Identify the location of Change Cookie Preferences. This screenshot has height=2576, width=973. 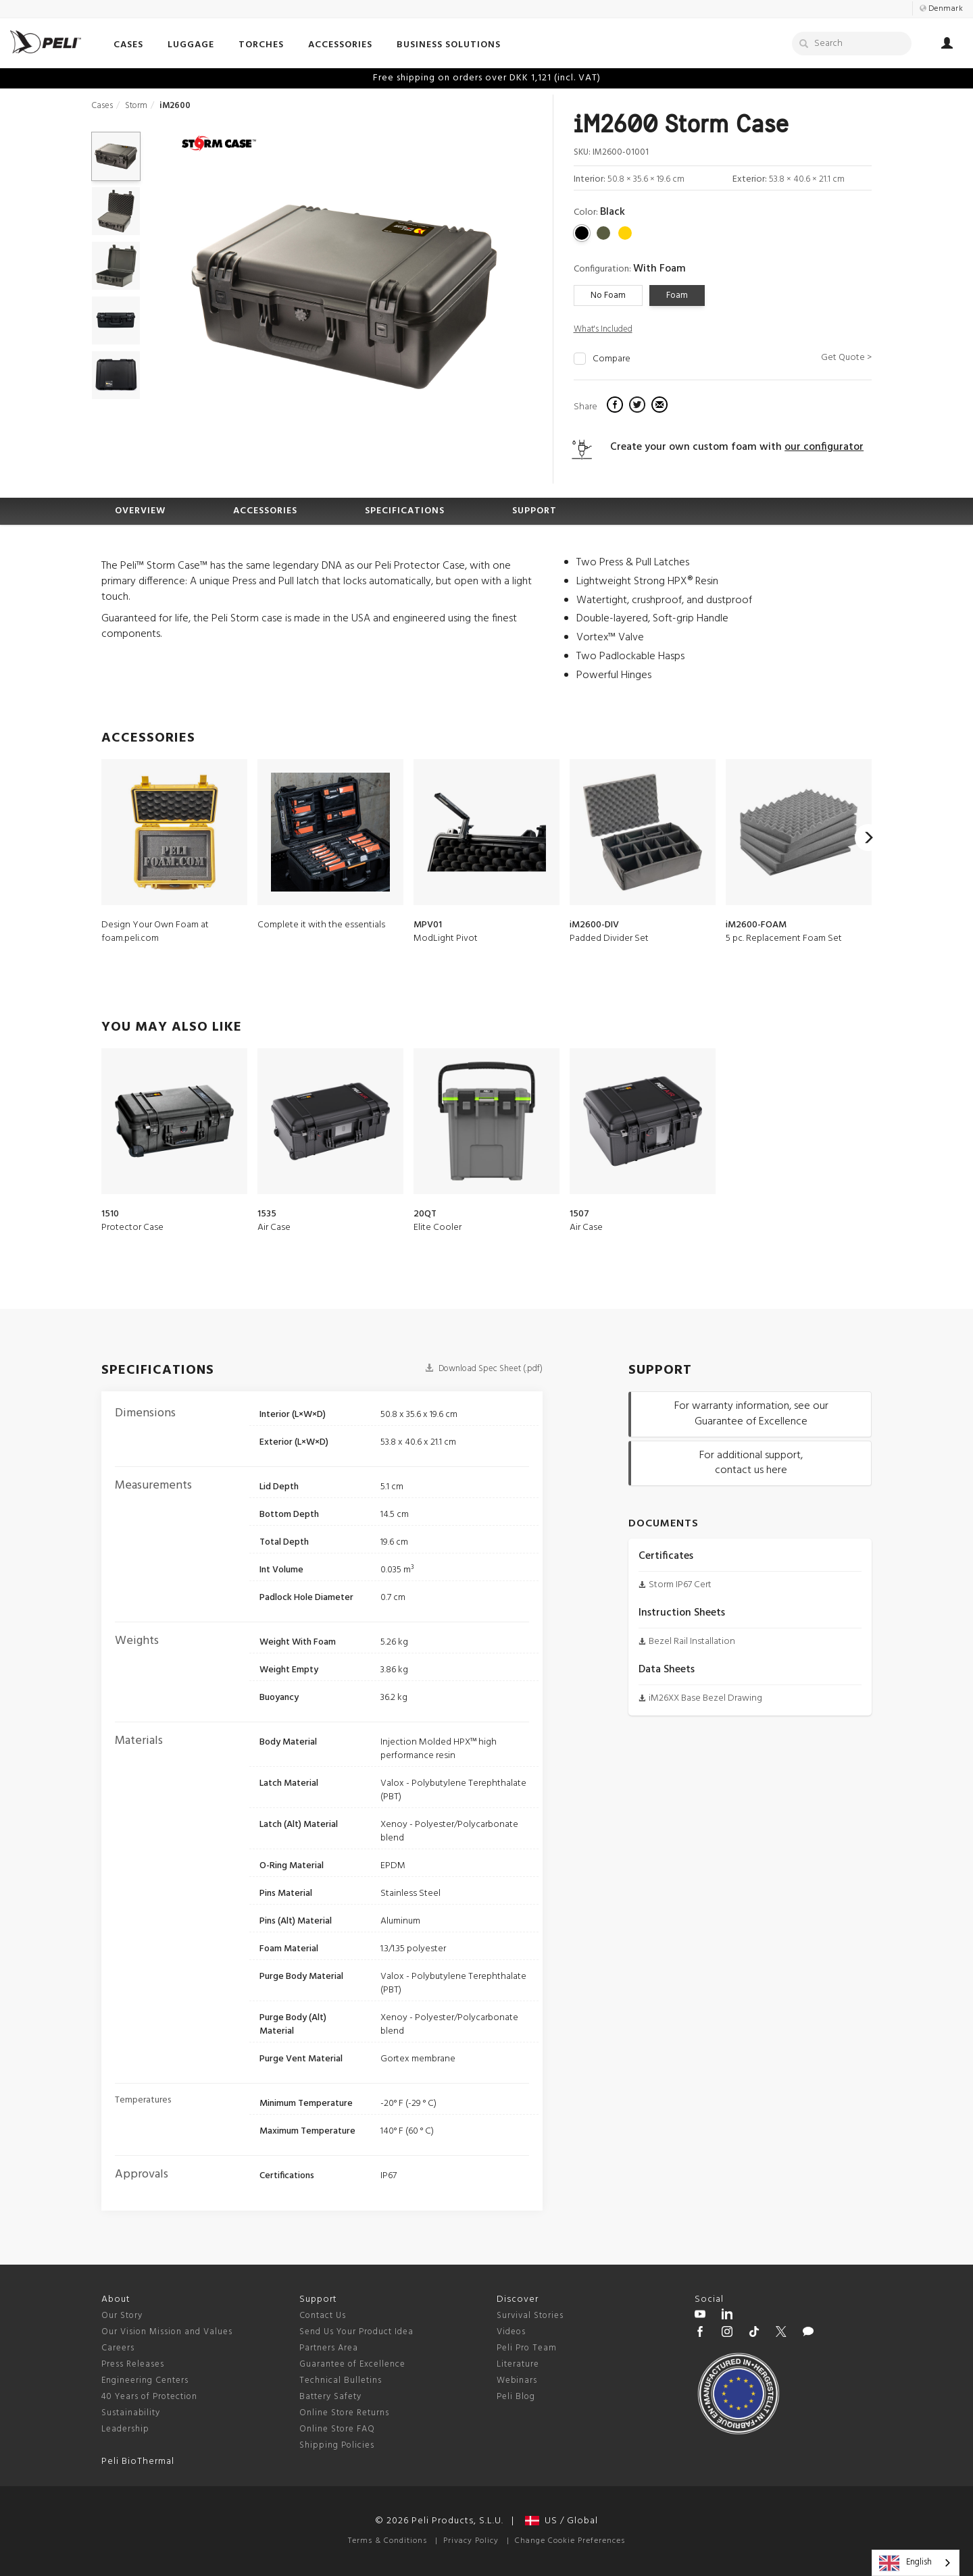
(570, 2541).